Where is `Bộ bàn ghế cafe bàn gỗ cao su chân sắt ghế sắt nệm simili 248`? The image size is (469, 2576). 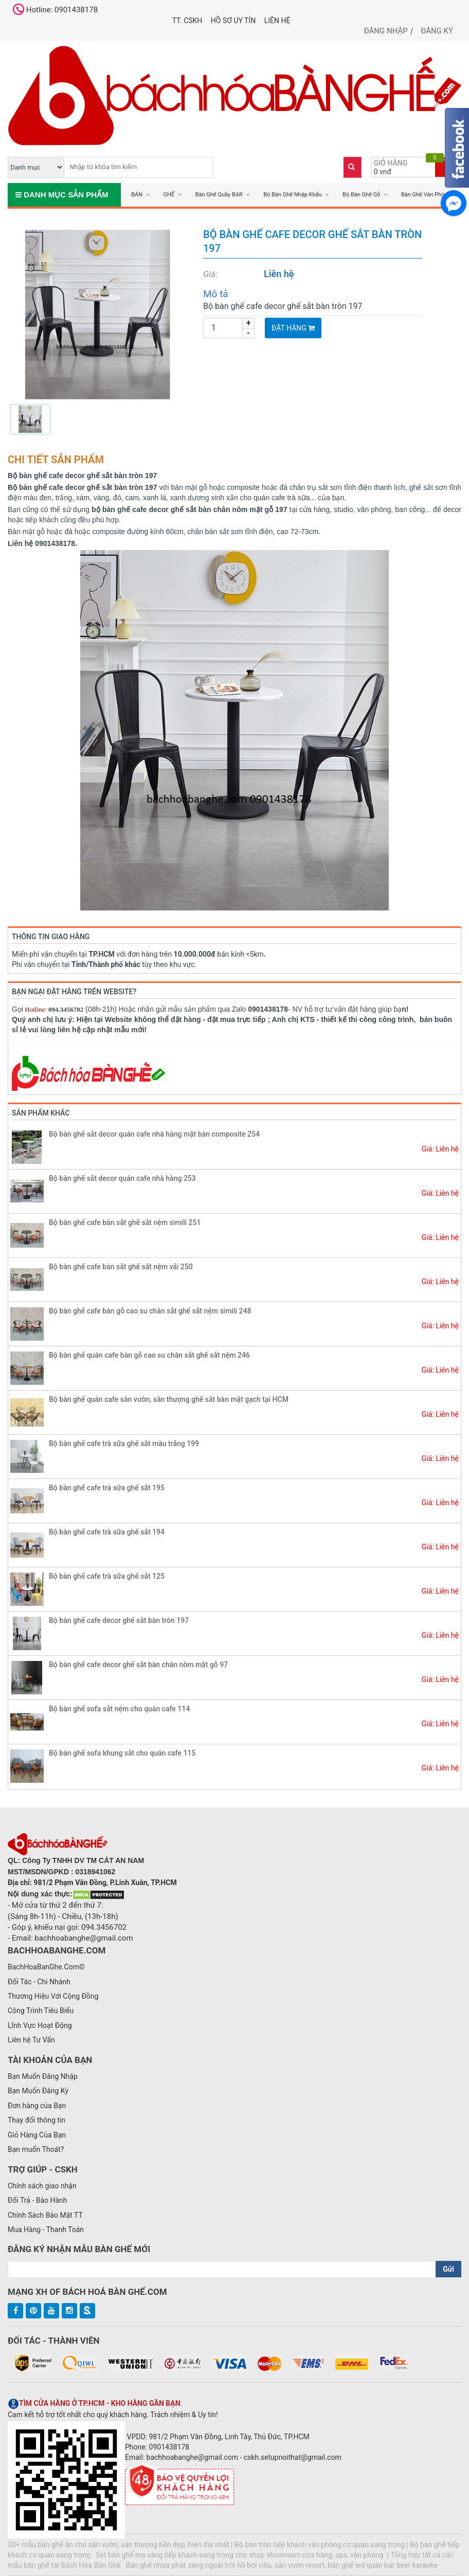 Bộ bàn ghế cafe bàn gỗ cao su chân sắt ghế sắt nệm simili 248 is located at coordinates (150, 1311).